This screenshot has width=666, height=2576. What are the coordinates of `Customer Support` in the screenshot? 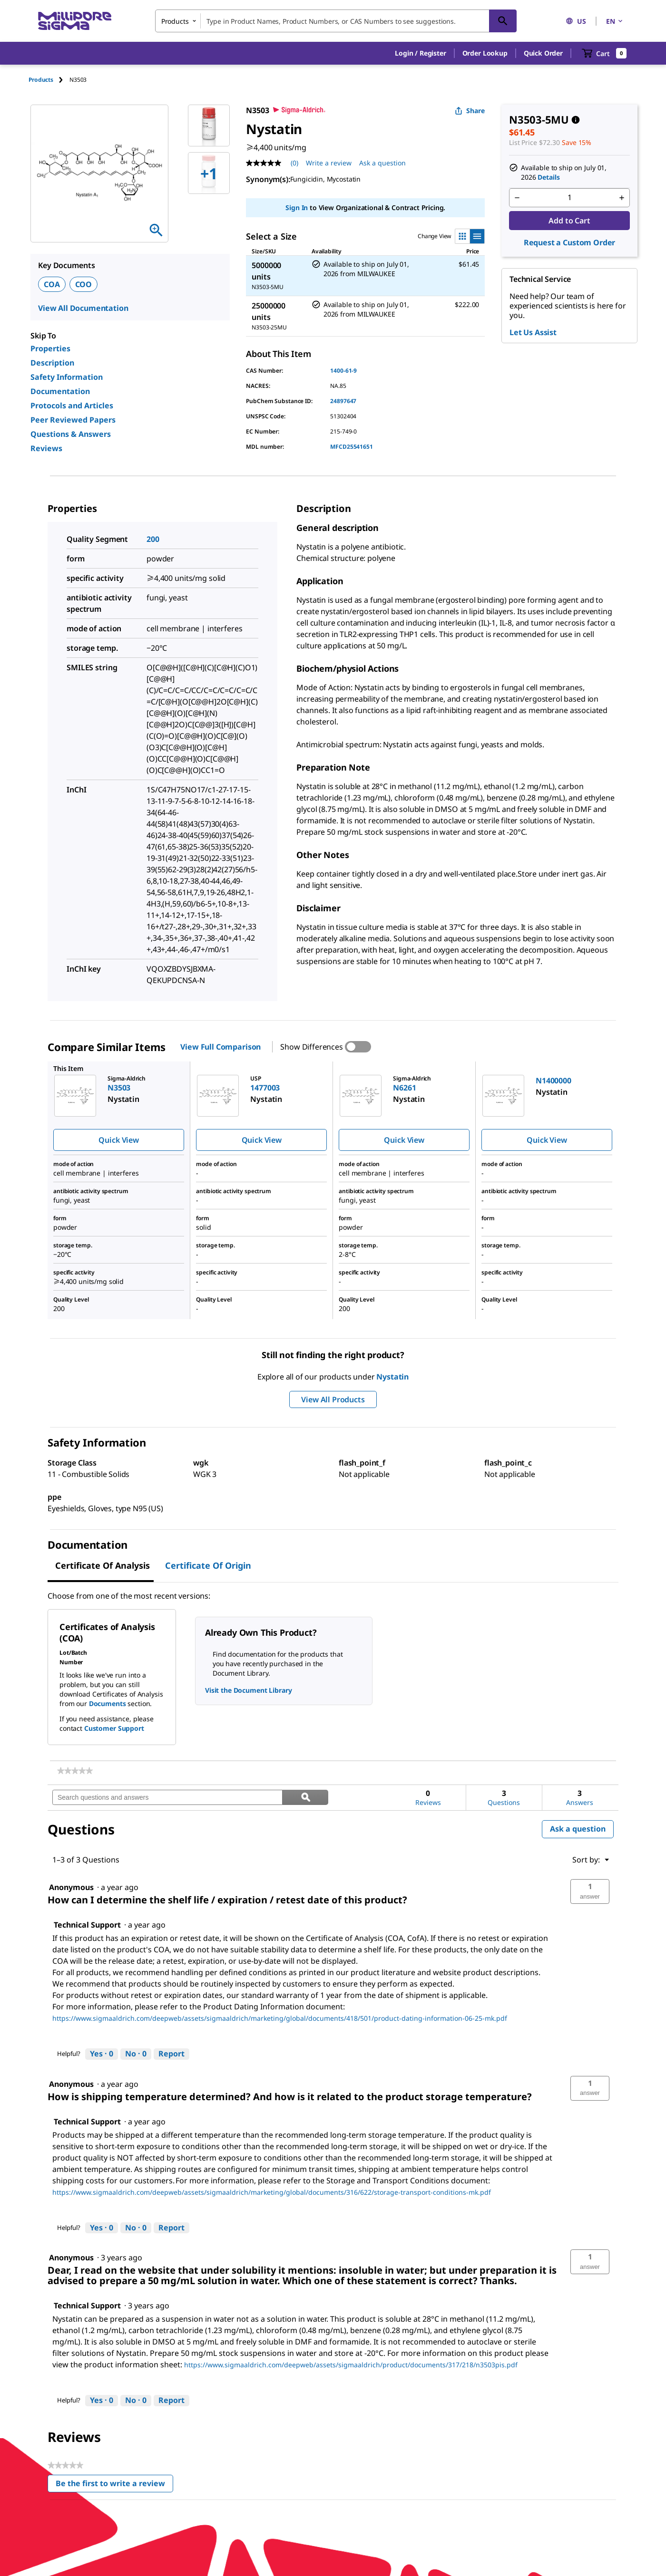 It's located at (114, 1728).